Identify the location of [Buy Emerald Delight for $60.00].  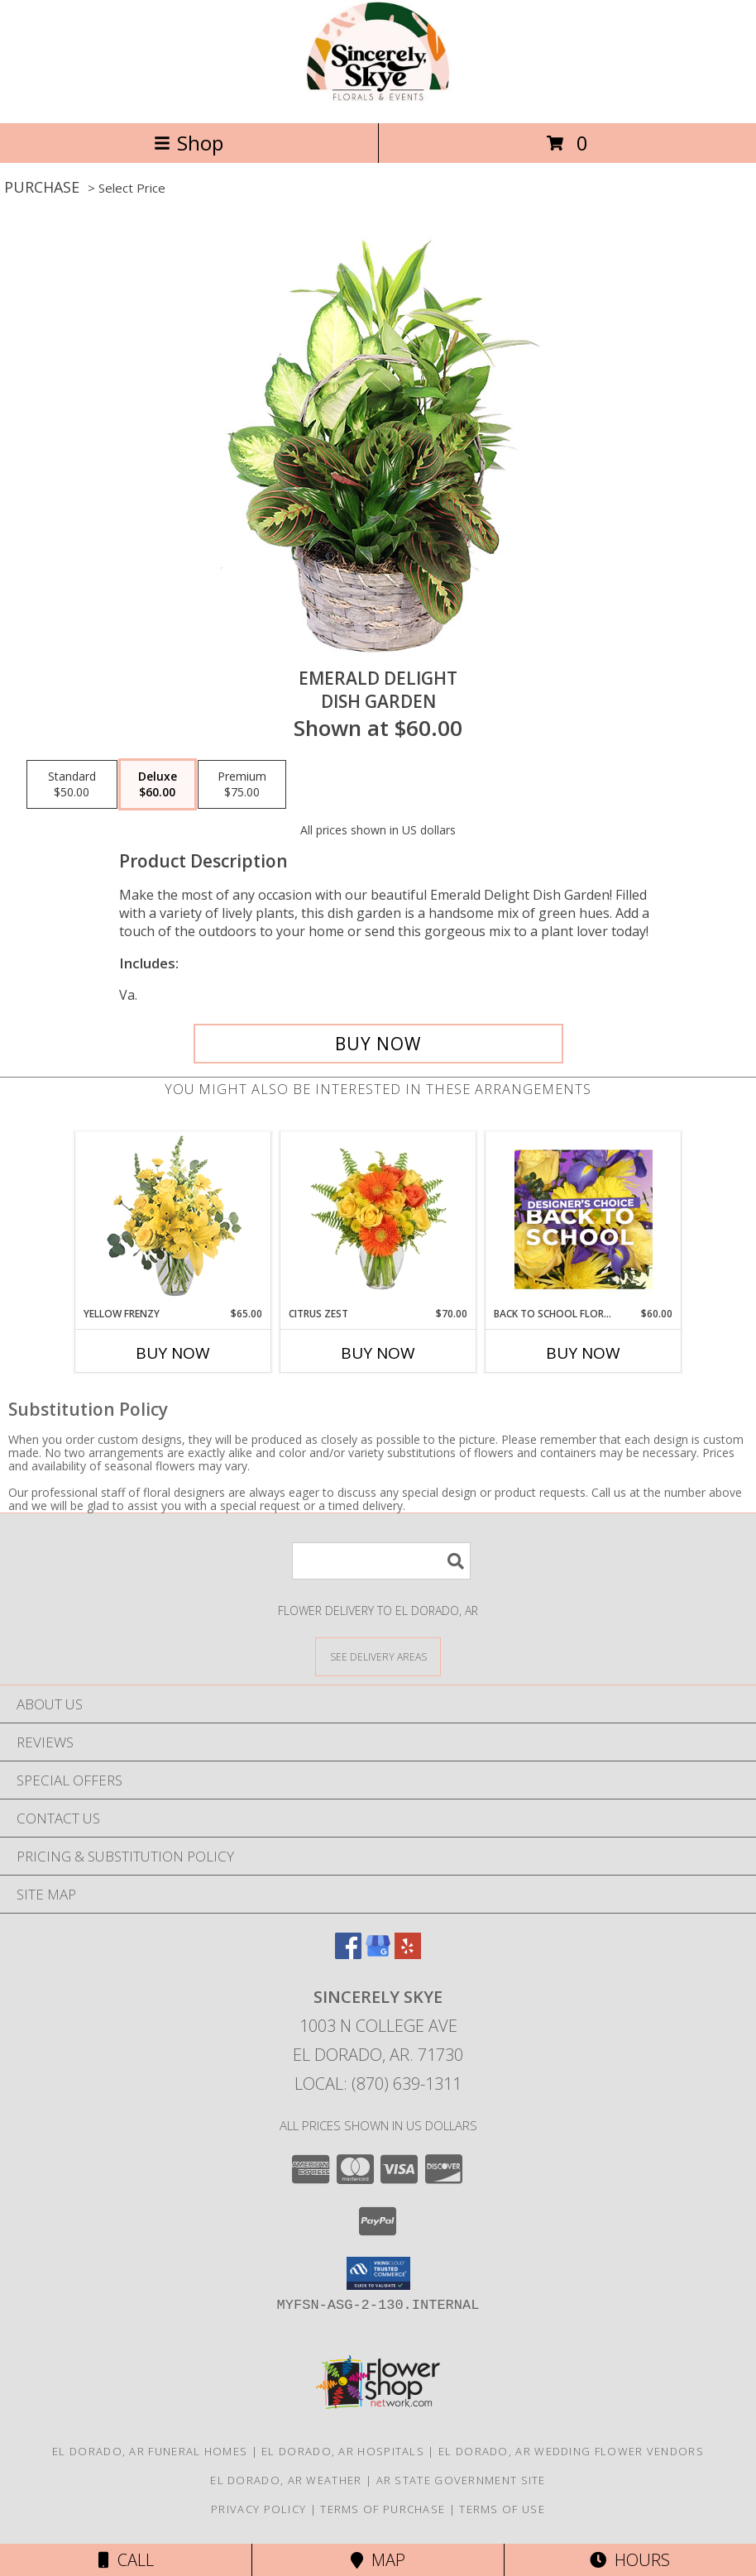
(378, 1043).